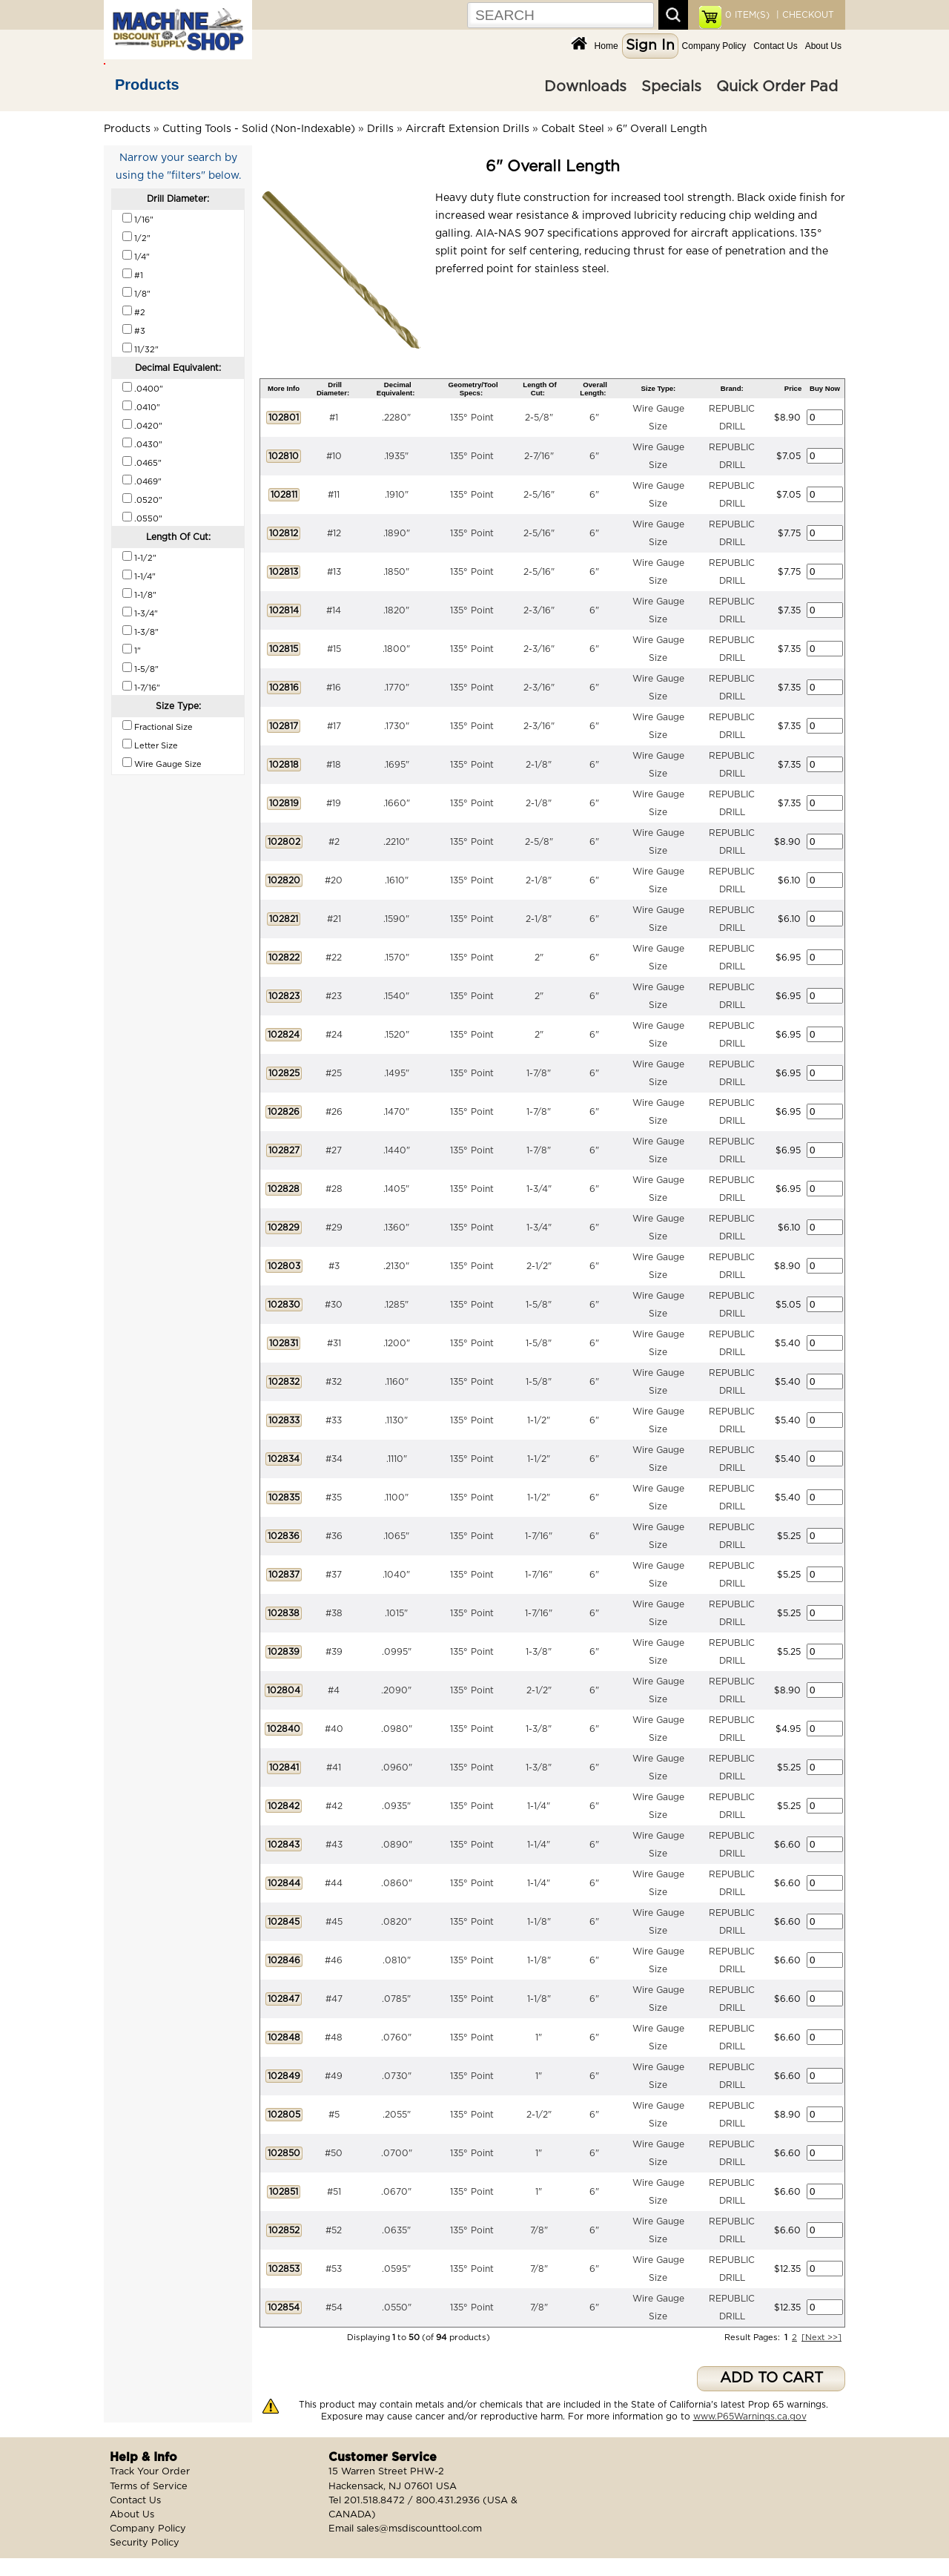 The width and height of the screenshot is (949, 2576). Describe the element at coordinates (396, 687) in the screenshot. I see `.1770"` at that location.